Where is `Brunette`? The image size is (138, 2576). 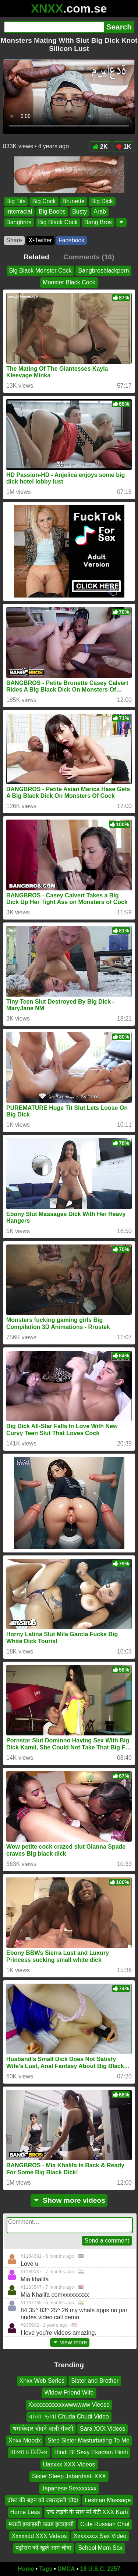
Brunette is located at coordinates (74, 201).